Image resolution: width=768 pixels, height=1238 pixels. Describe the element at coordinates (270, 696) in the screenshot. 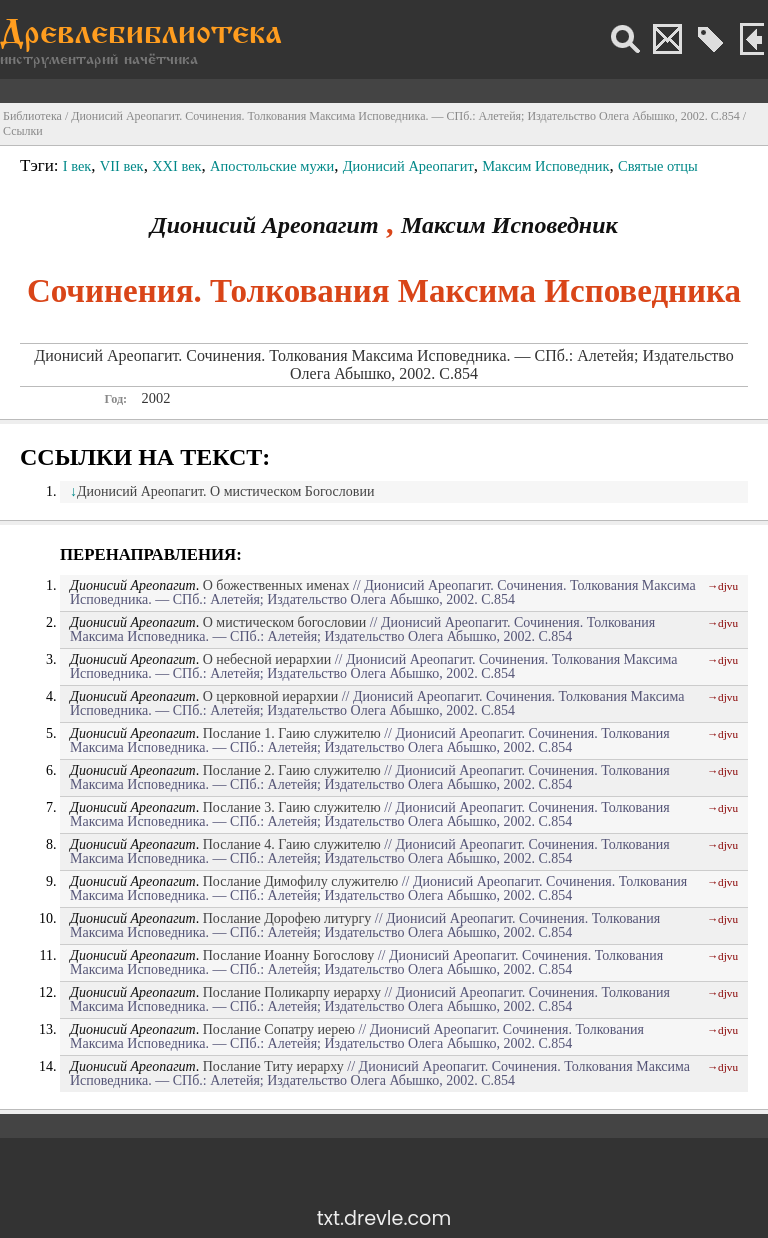

I see `О церковной иерархии` at that location.